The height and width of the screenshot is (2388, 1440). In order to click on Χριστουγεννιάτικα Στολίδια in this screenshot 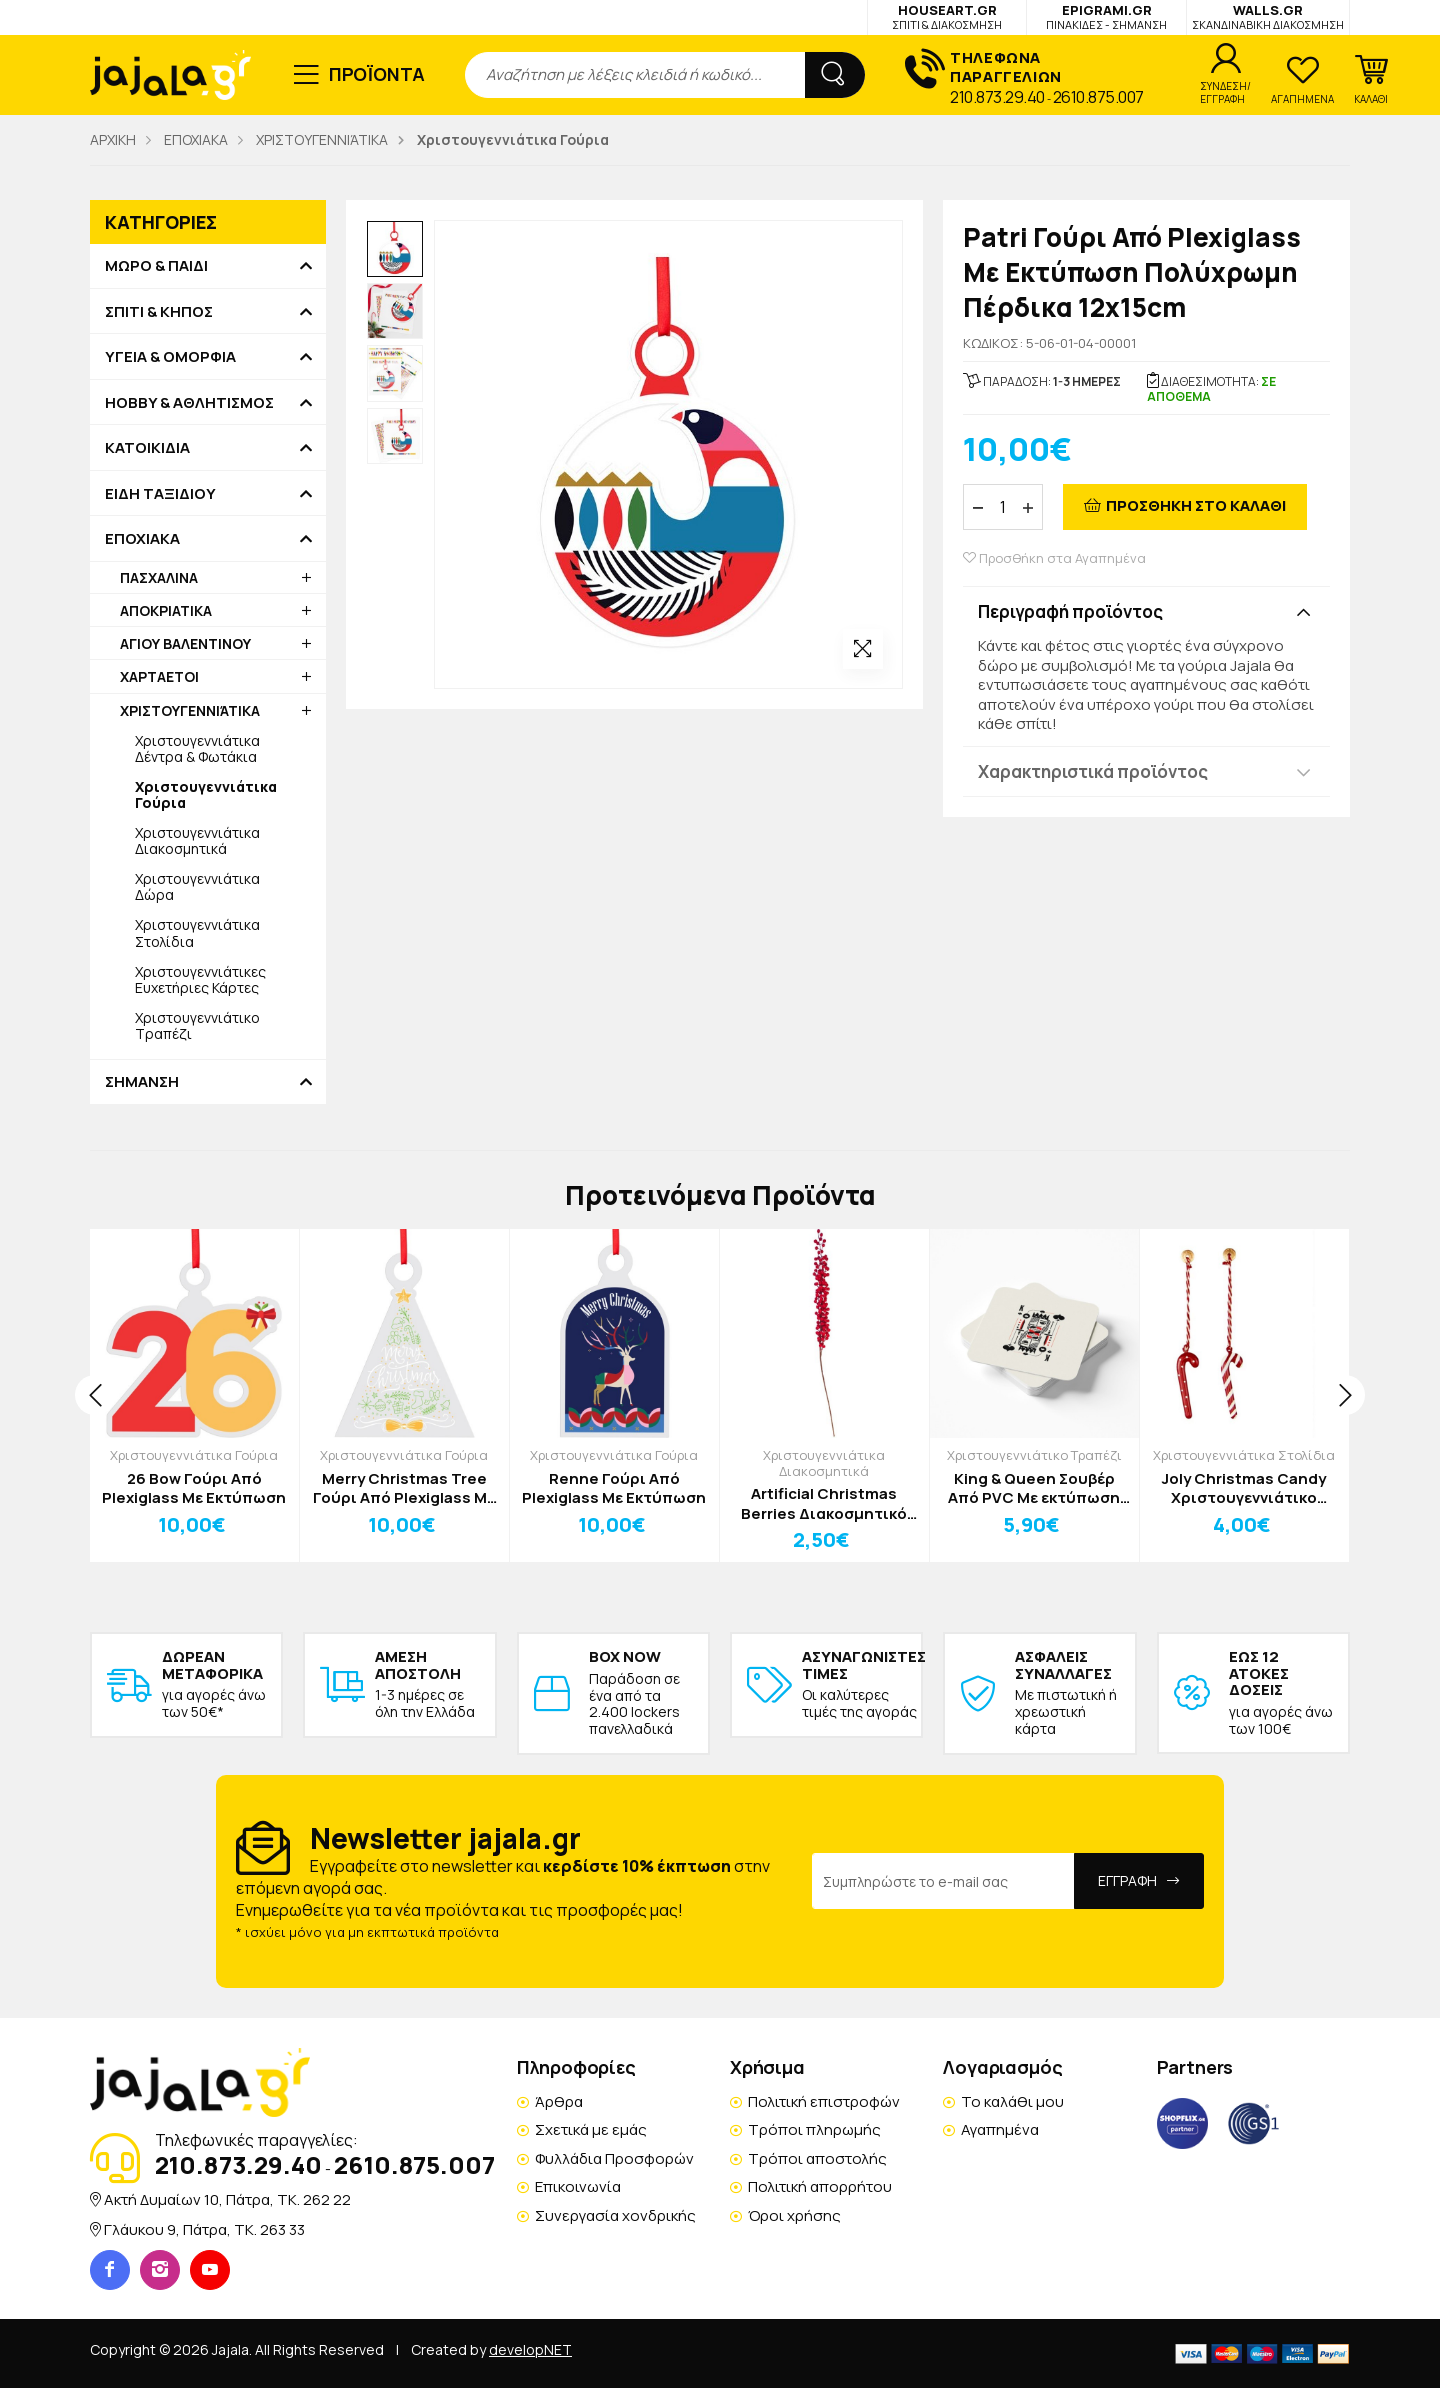, I will do `click(197, 932)`.